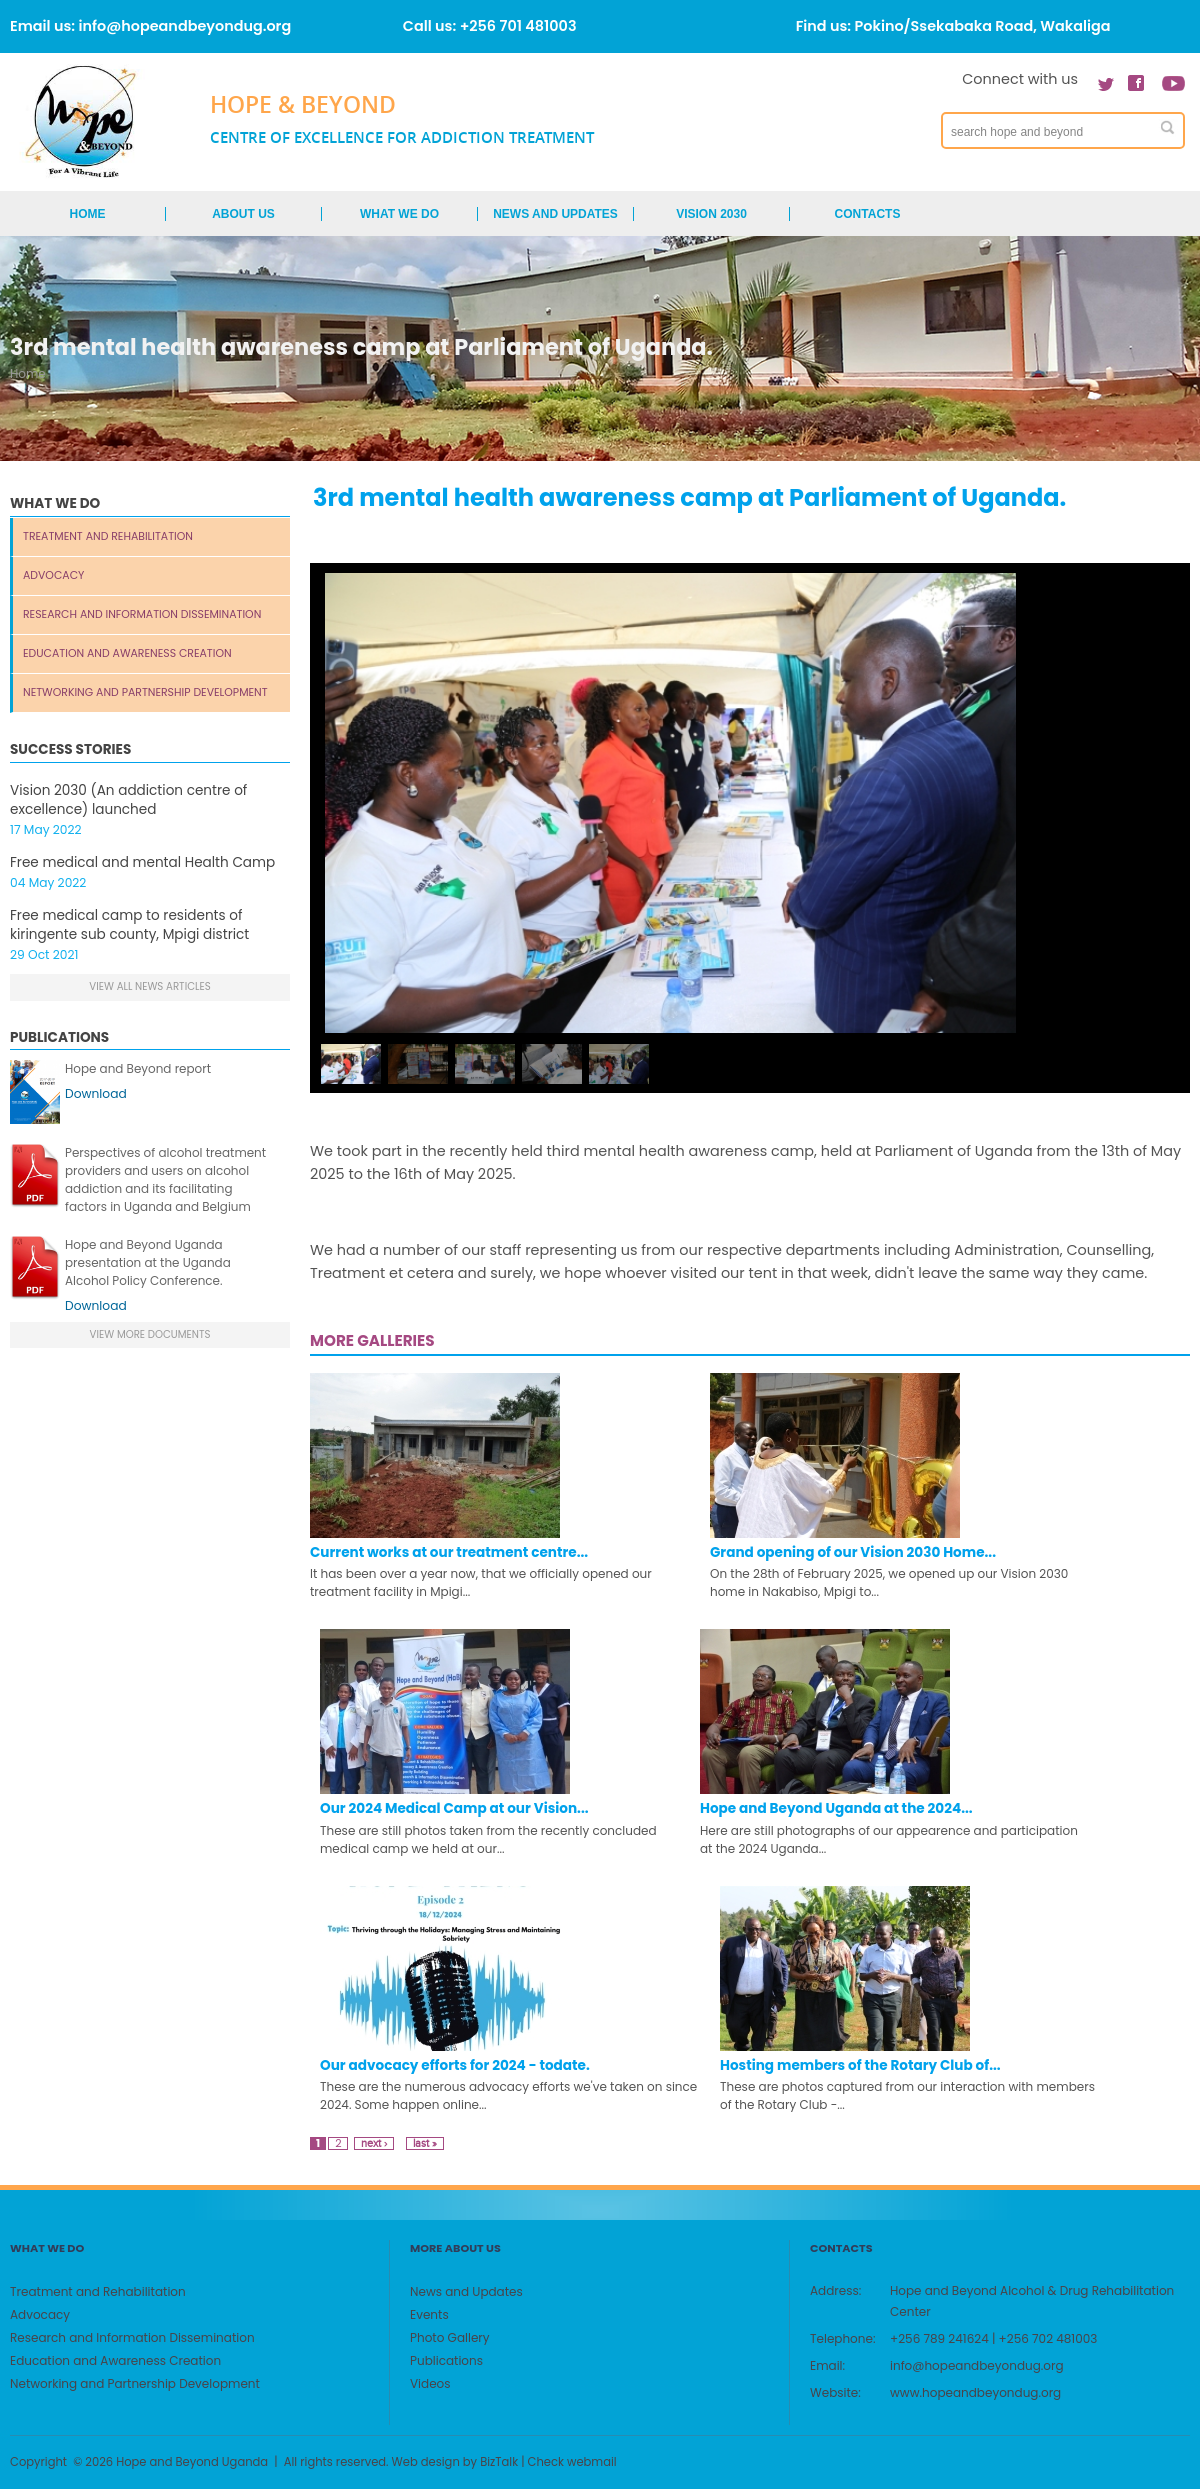 The image size is (1200, 2489). Describe the element at coordinates (592, 2462) in the screenshot. I see `webmail` at that location.